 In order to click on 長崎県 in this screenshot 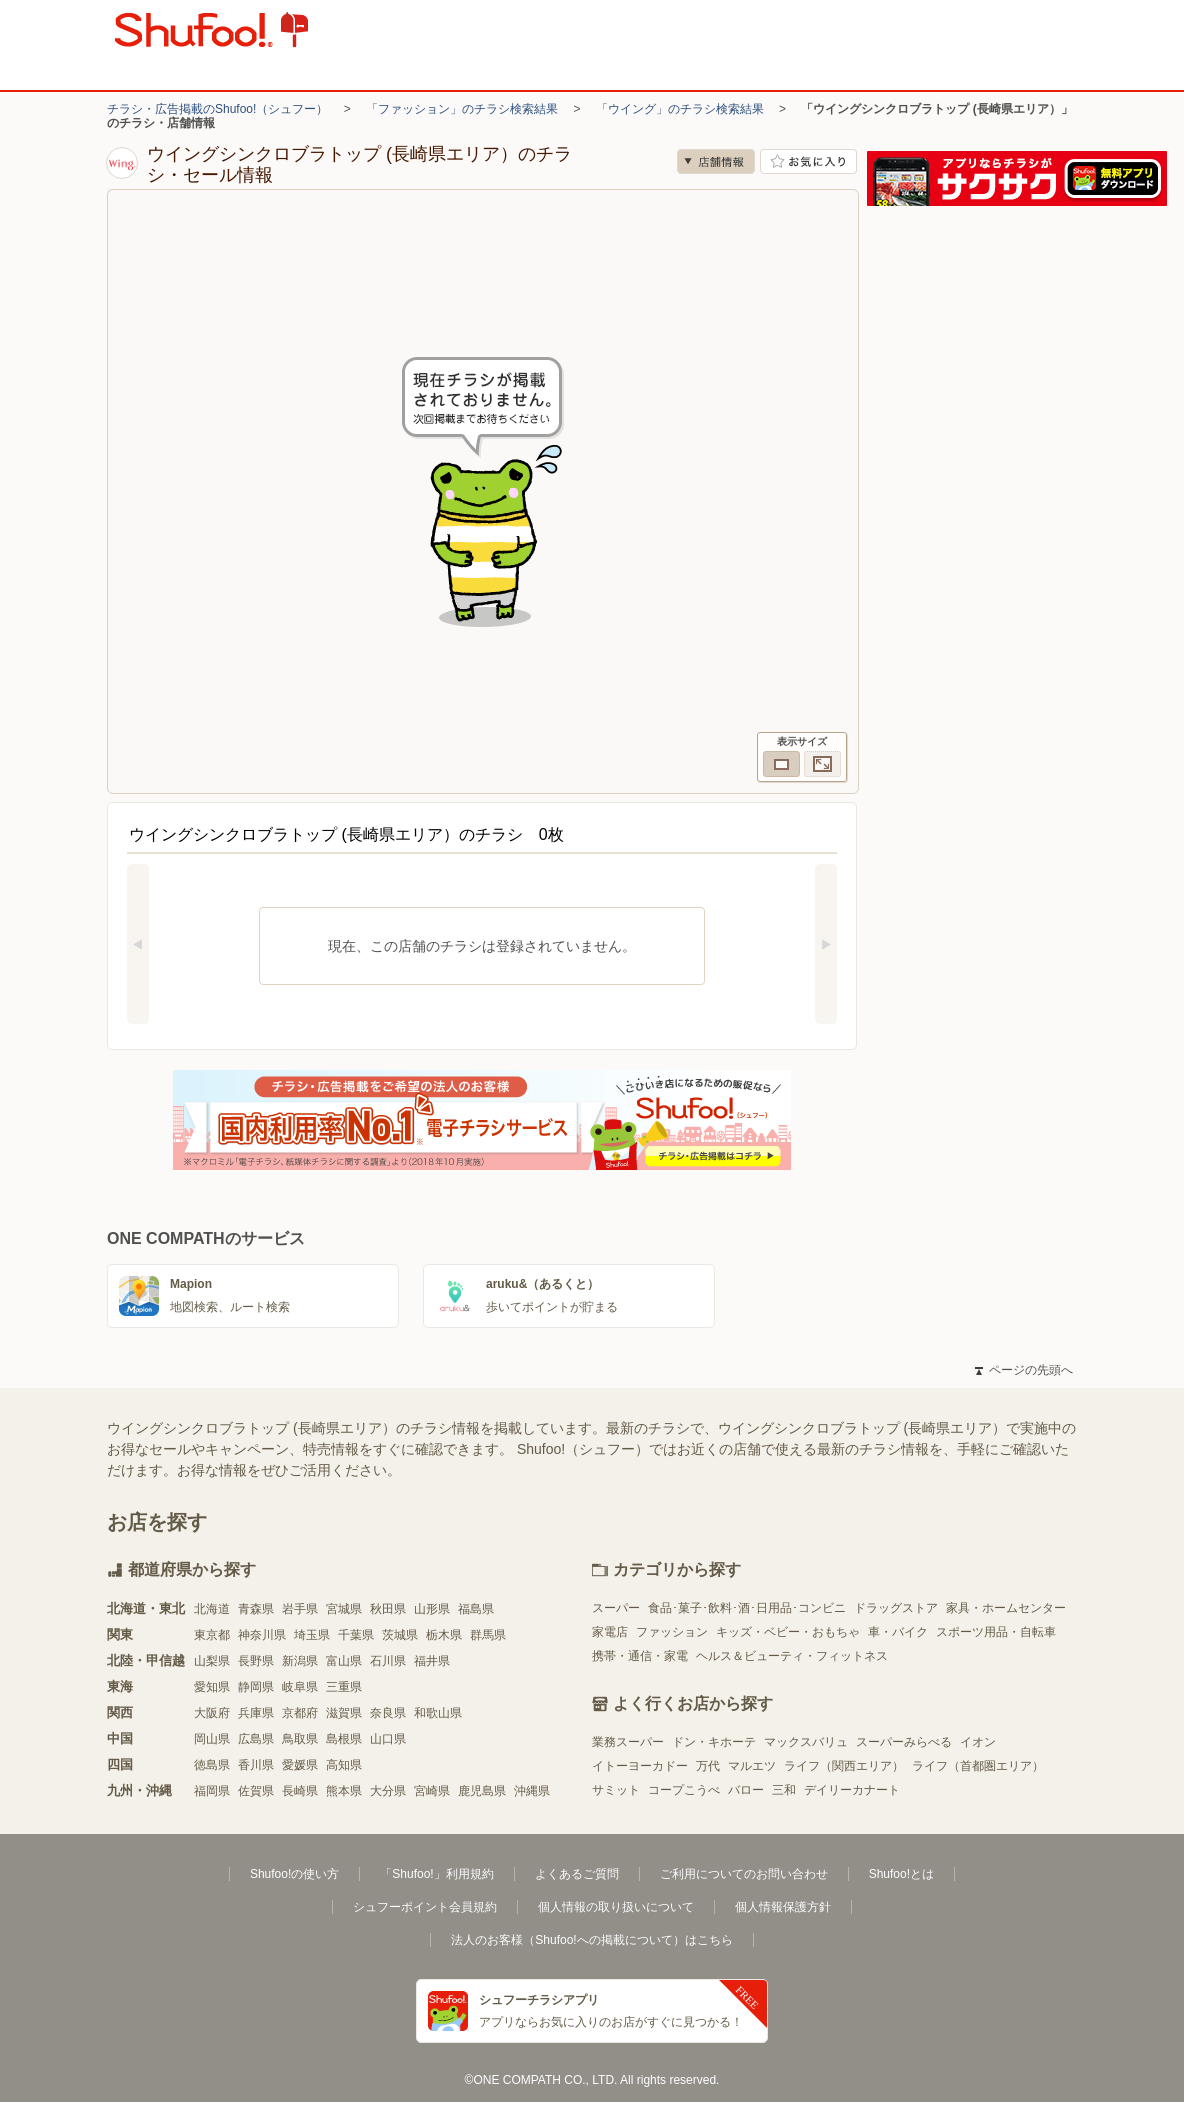, I will do `click(300, 1791)`.